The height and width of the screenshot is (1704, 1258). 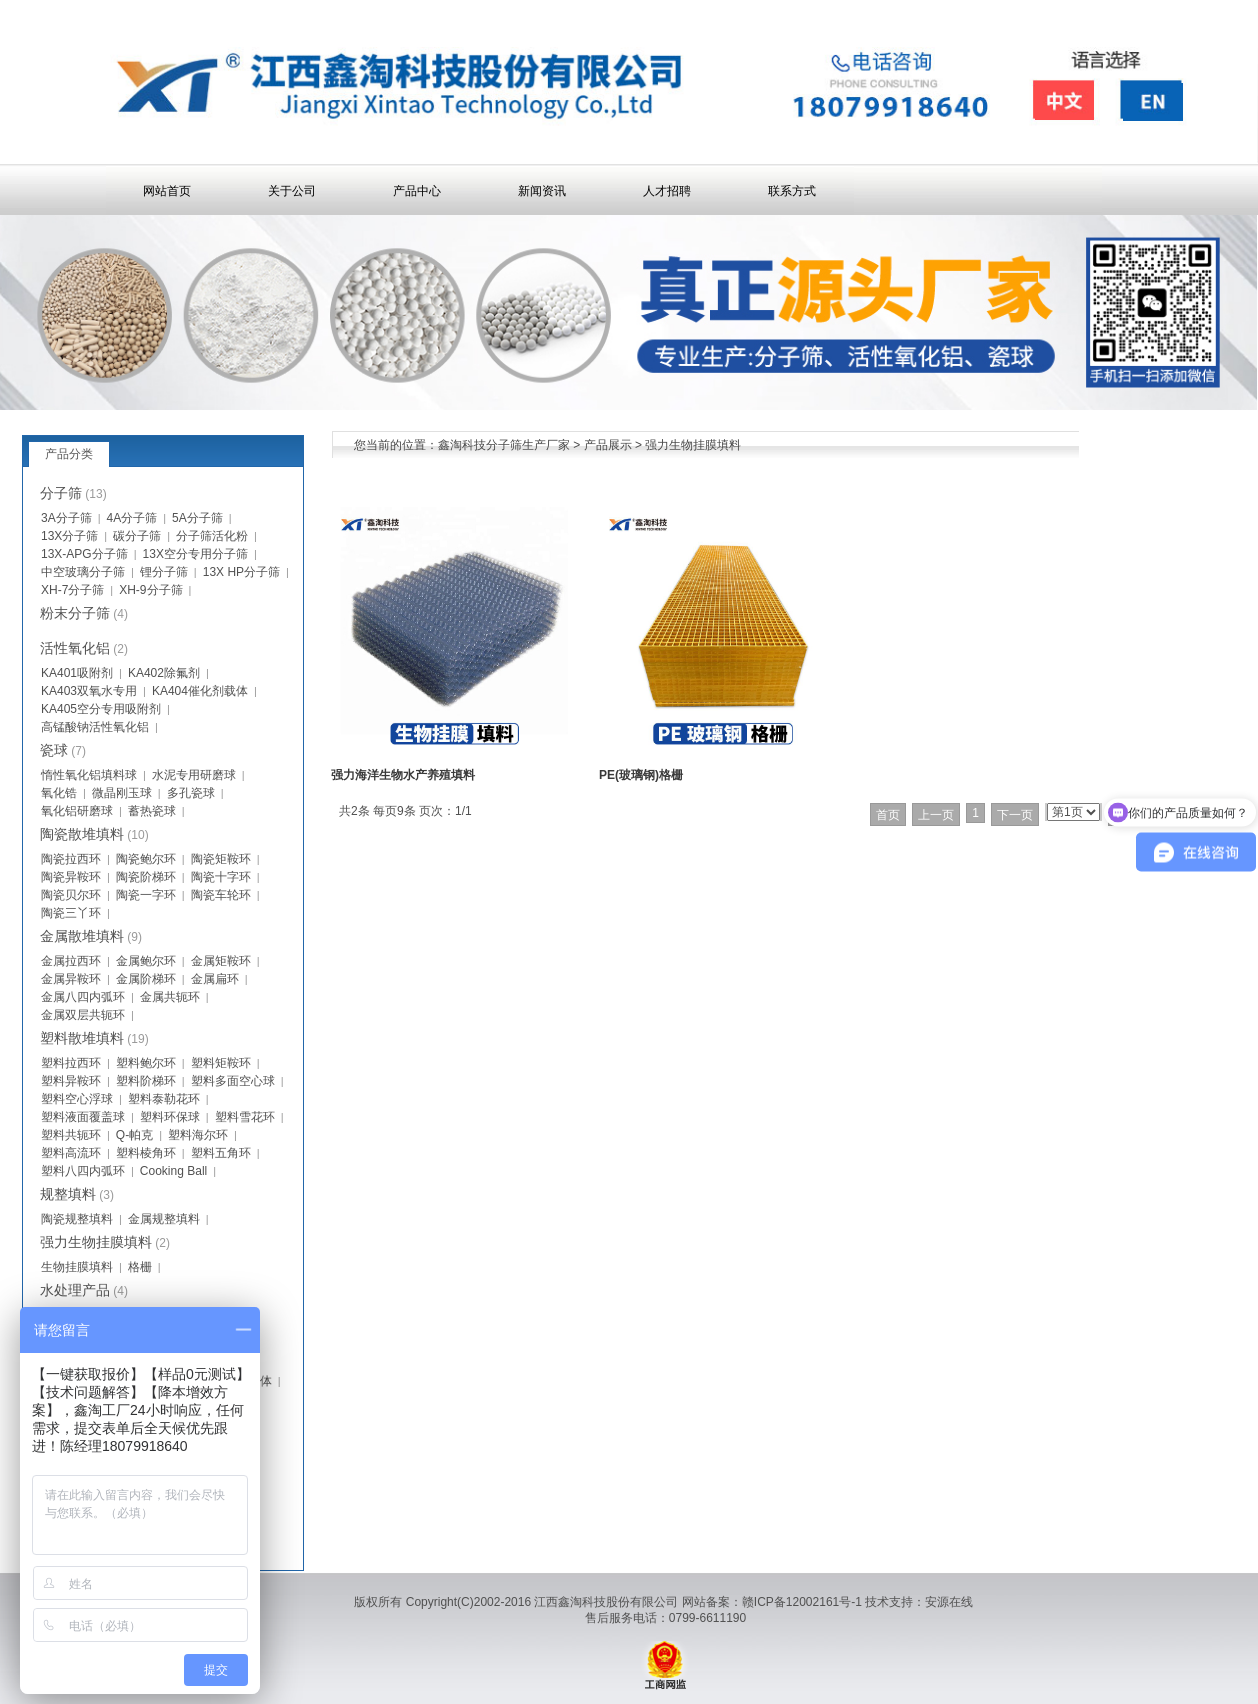 I want to click on 陶瓷散堆填料, so click(x=82, y=834).